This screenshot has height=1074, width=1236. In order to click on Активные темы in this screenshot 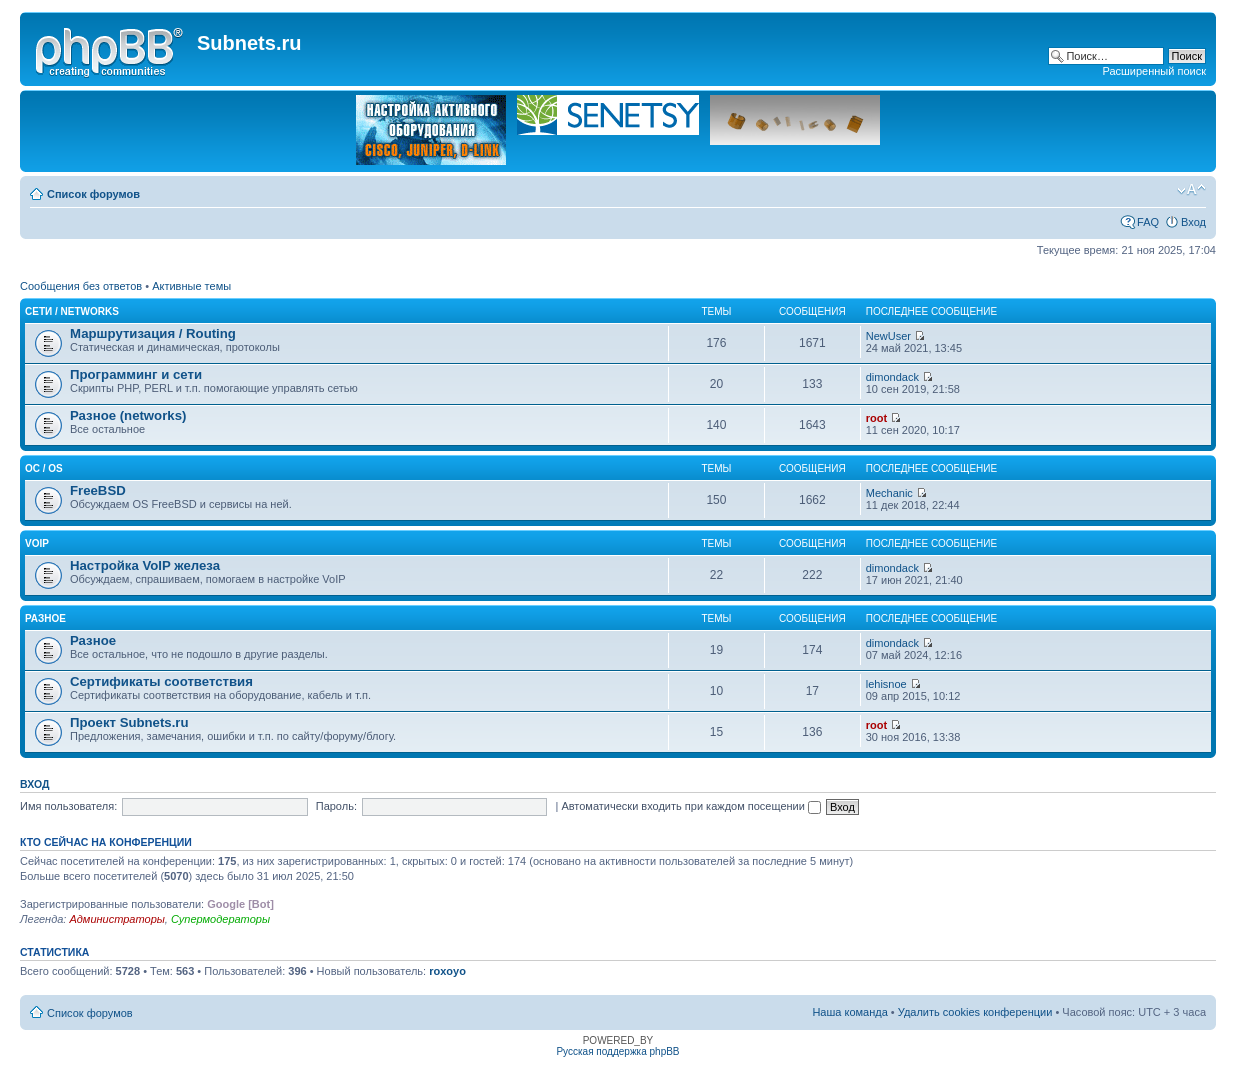, I will do `click(191, 286)`.